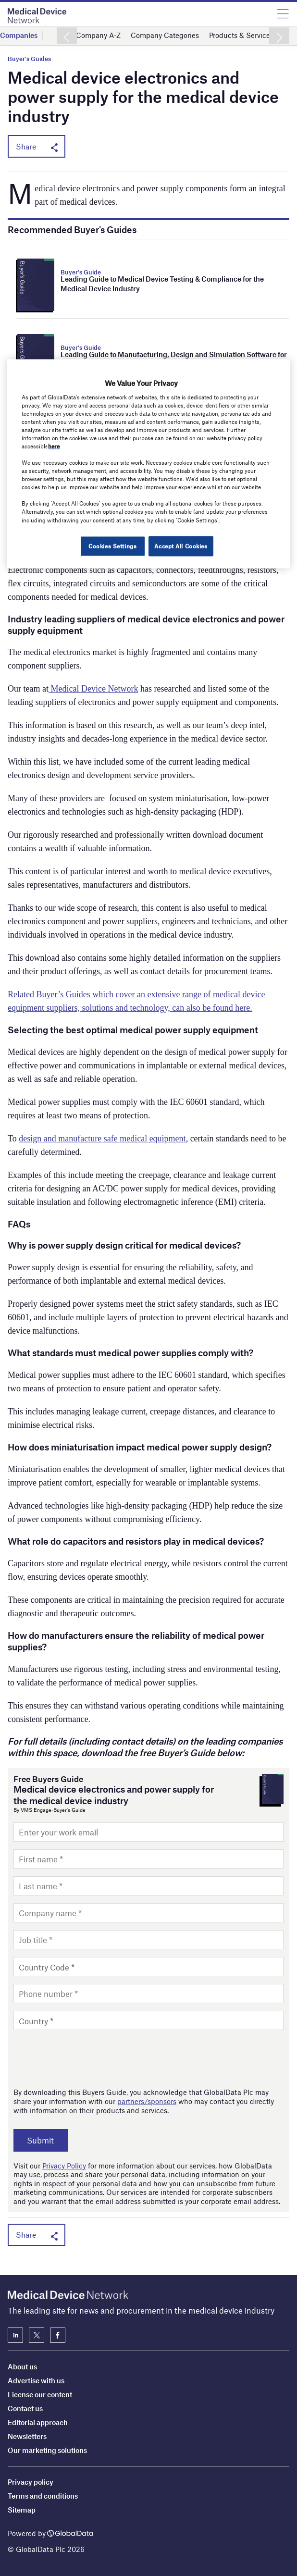  Describe the element at coordinates (241, 35) in the screenshot. I see `Products & Services` at that location.